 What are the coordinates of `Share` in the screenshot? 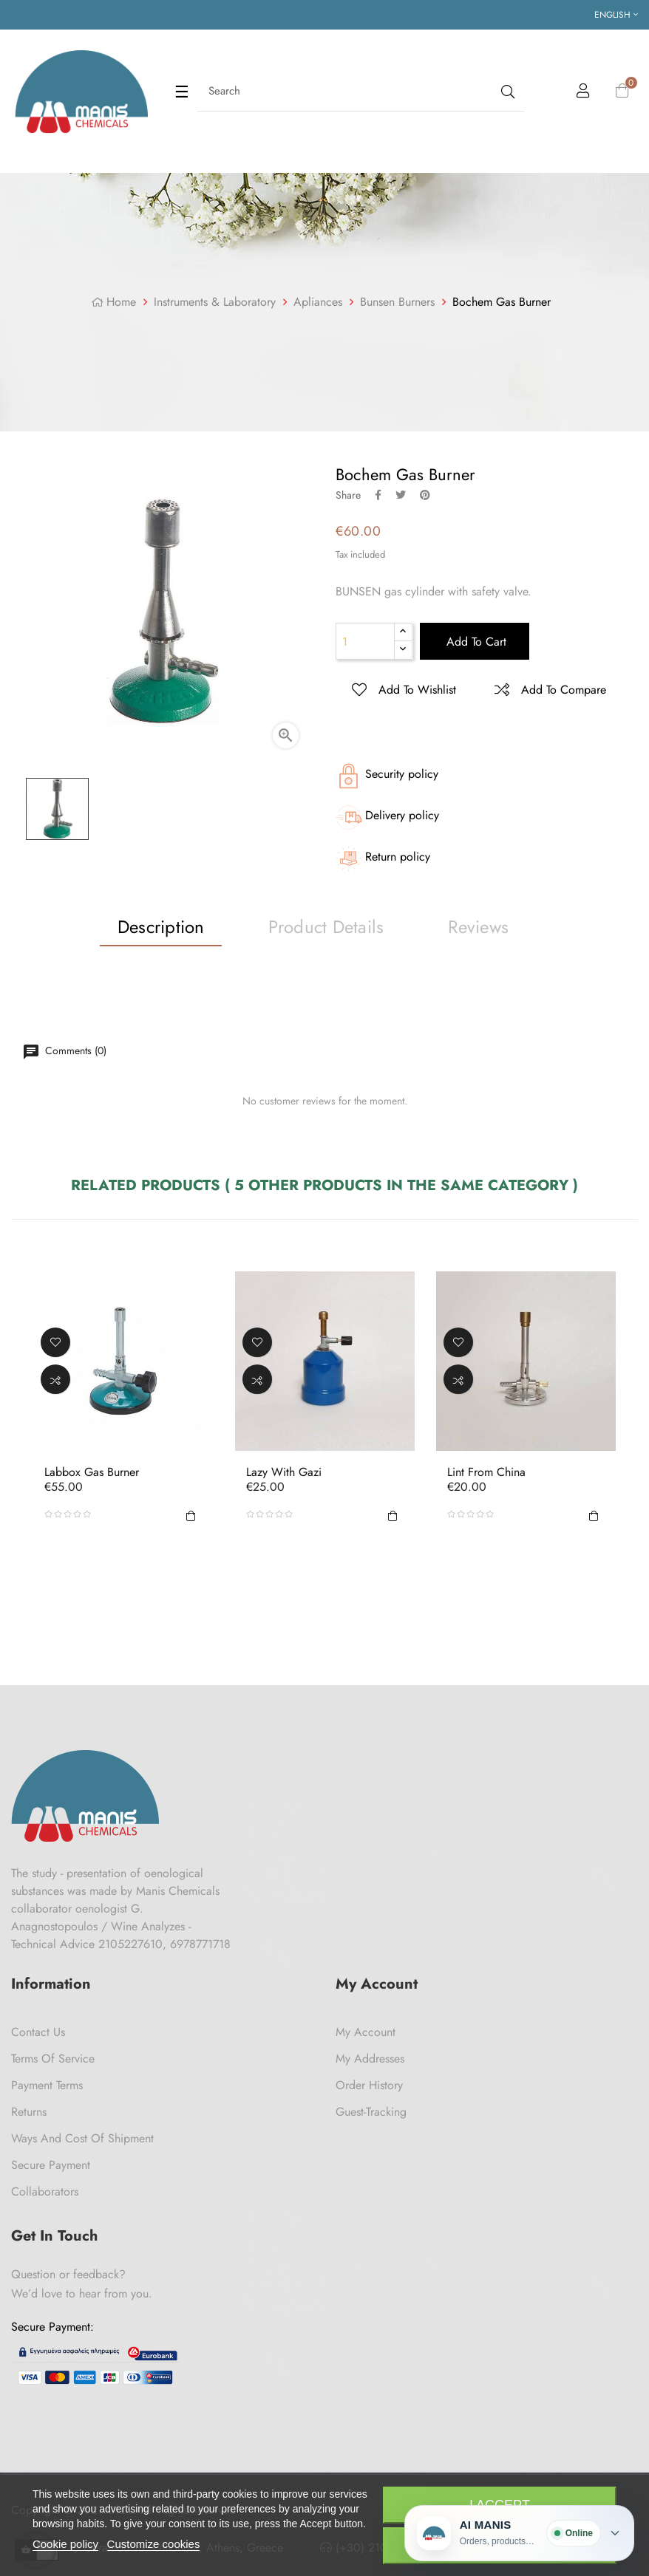 It's located at (378, 495).